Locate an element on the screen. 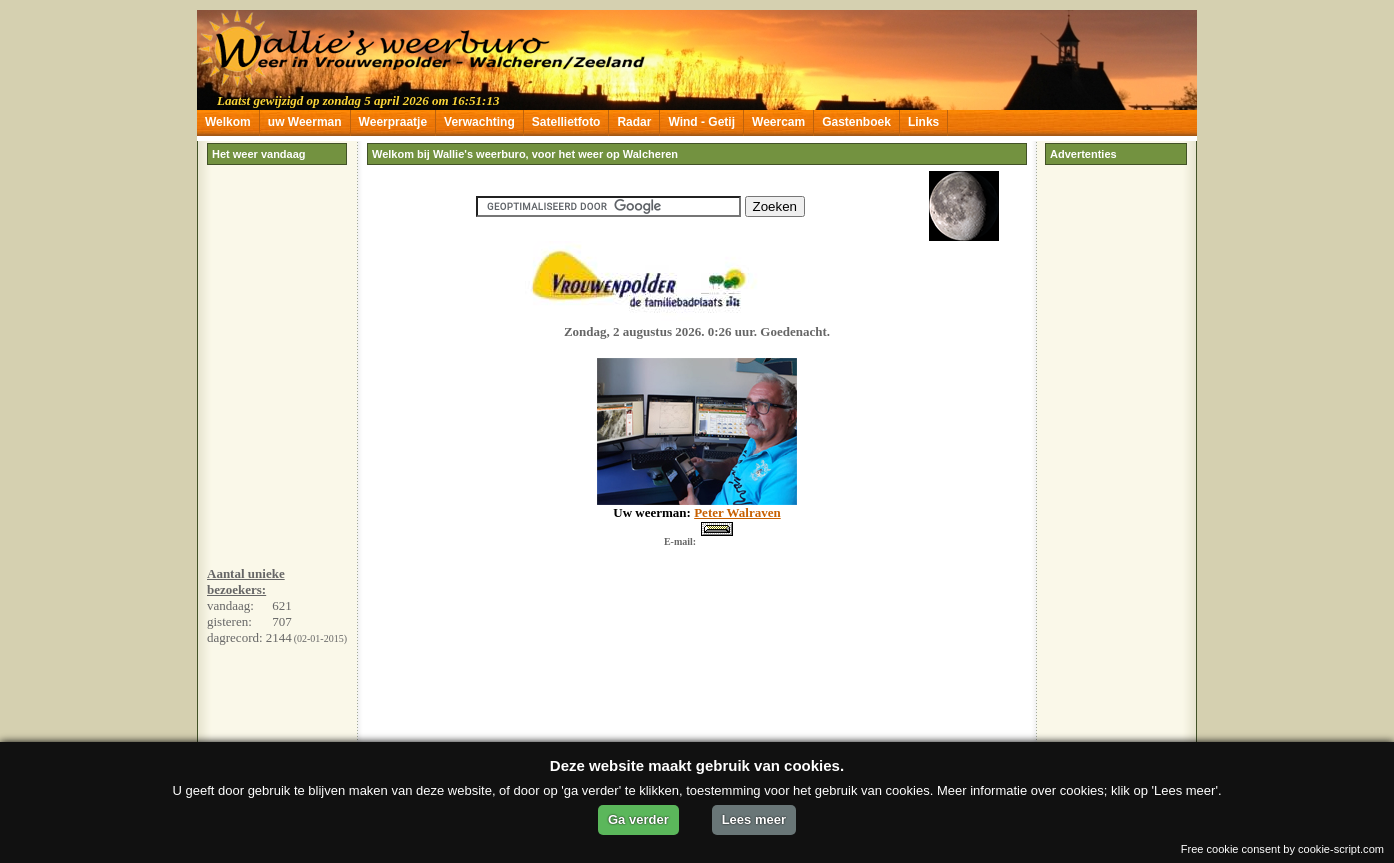 The height and width of the screenshot is (863, 1394). uw Weerman is located at coordinates (305, 122).